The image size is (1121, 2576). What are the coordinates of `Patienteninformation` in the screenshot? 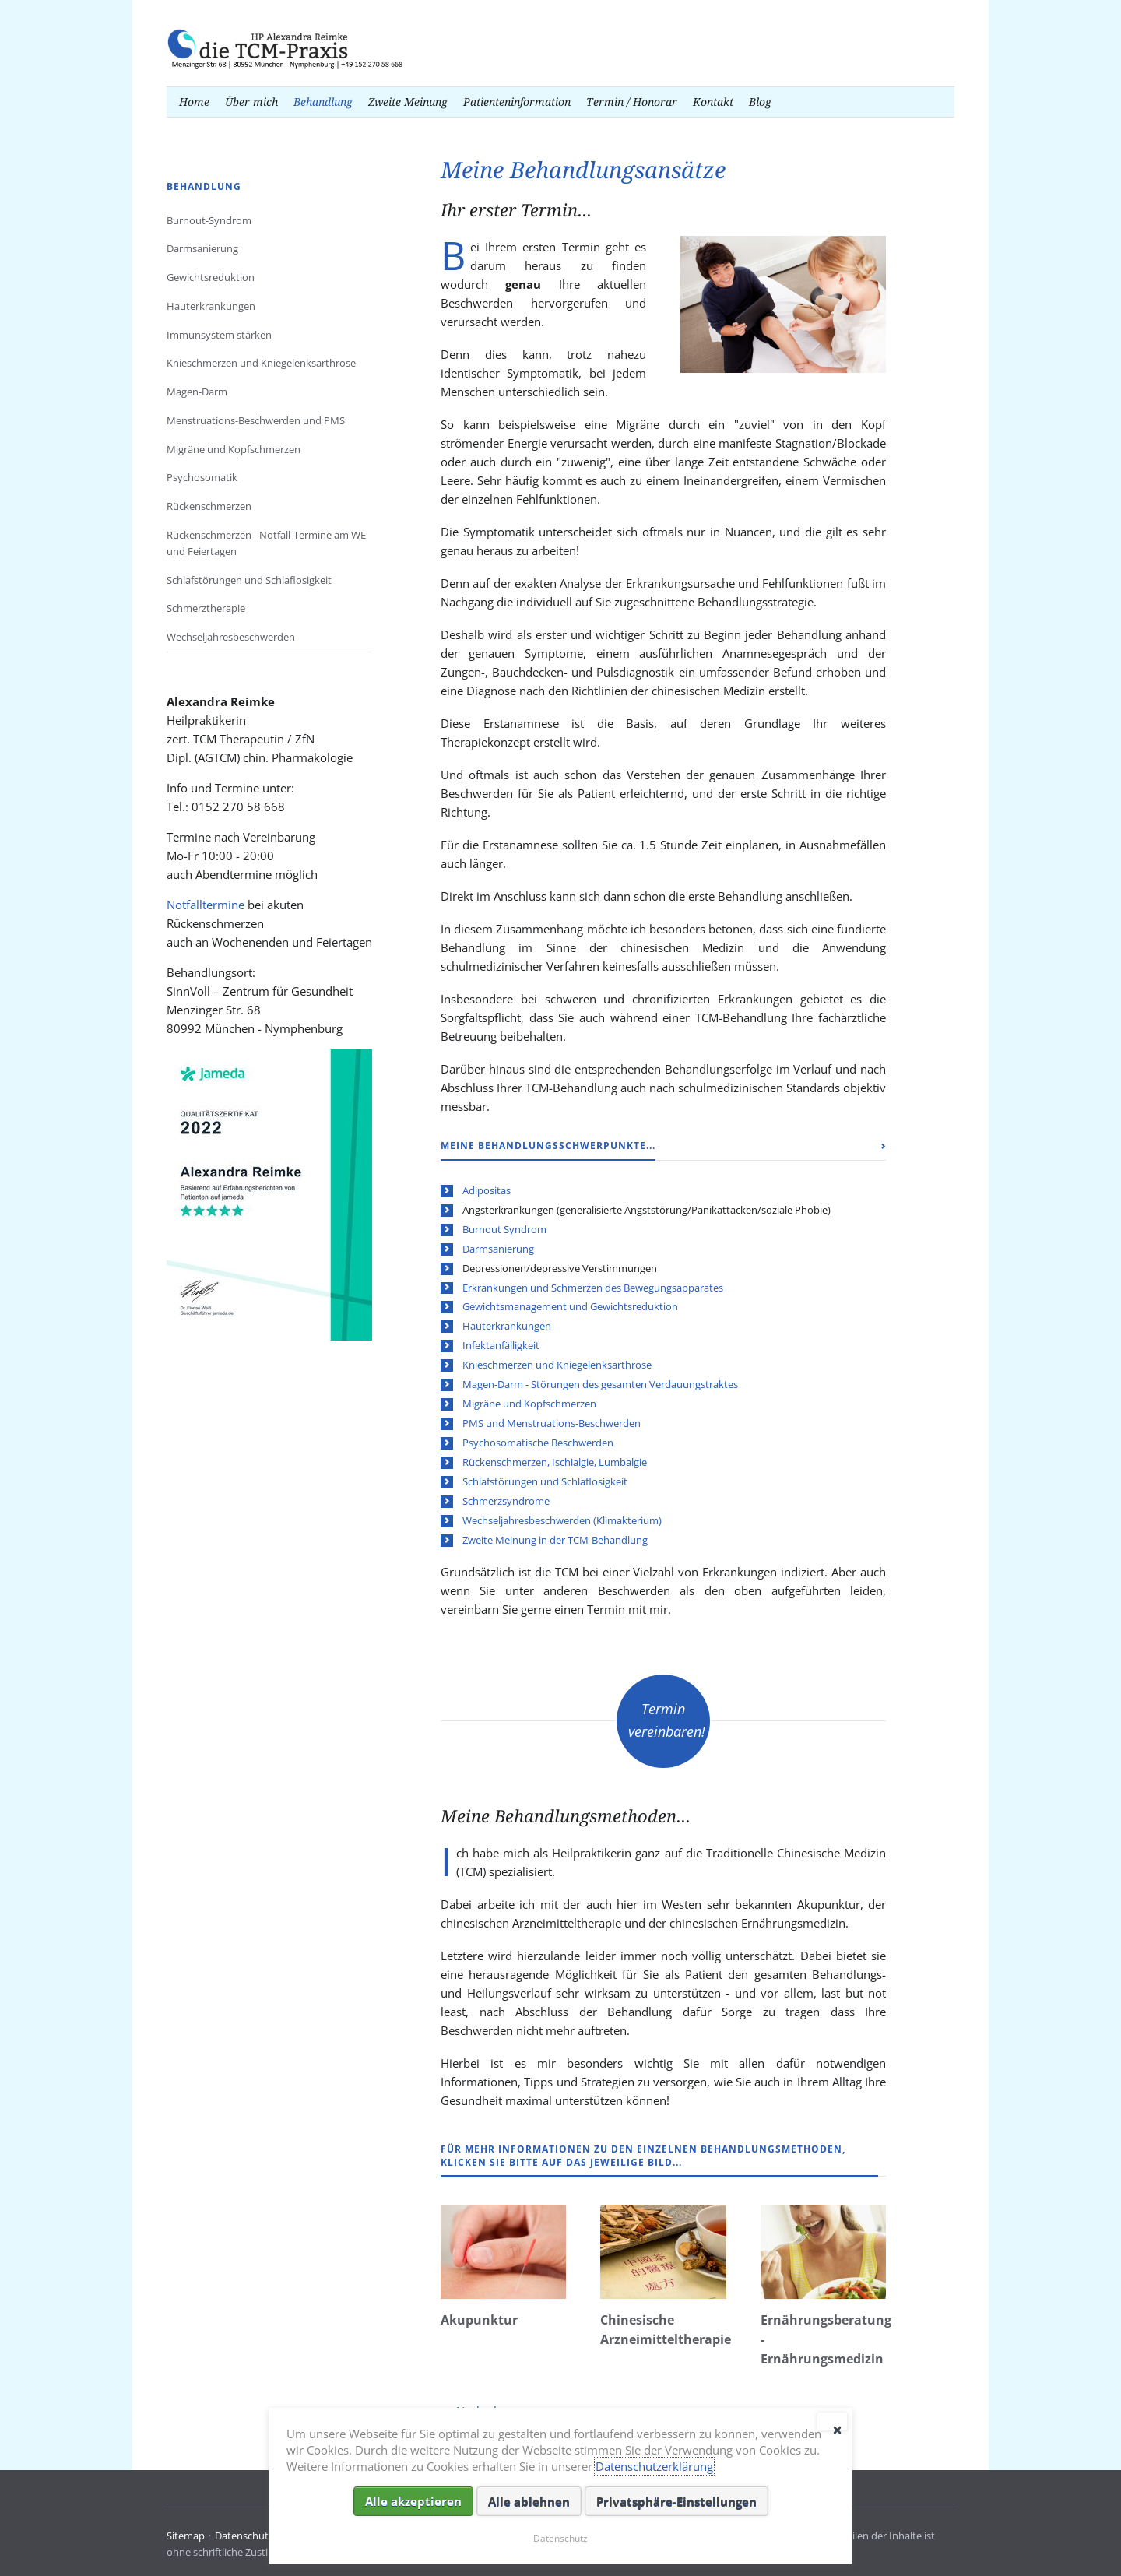 It's located at (517, 102).